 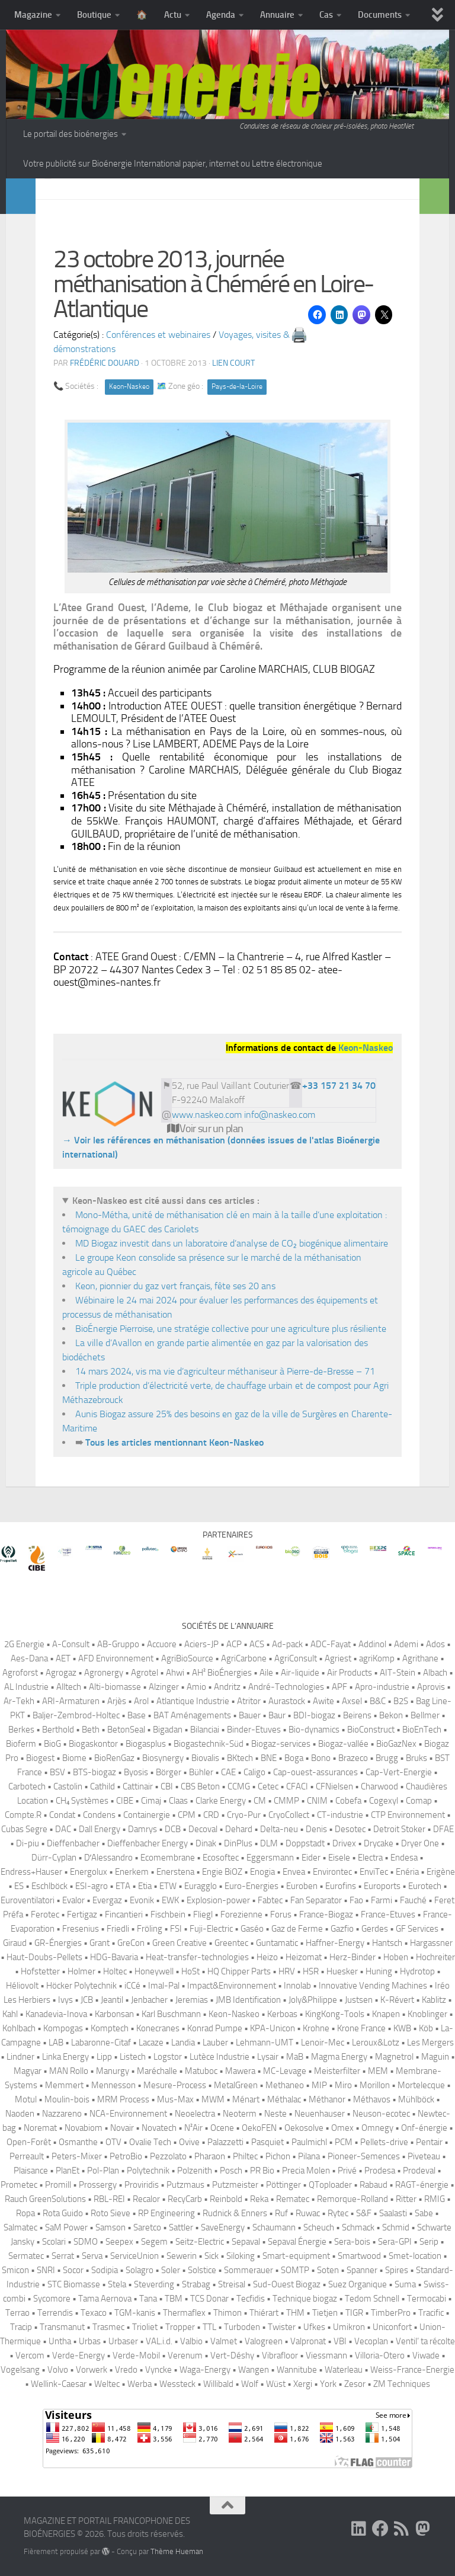 What do you see at coordinates (114, 1758) in the screenshot?
I see `BioRenGaz` at bounding box center [114, 1758].